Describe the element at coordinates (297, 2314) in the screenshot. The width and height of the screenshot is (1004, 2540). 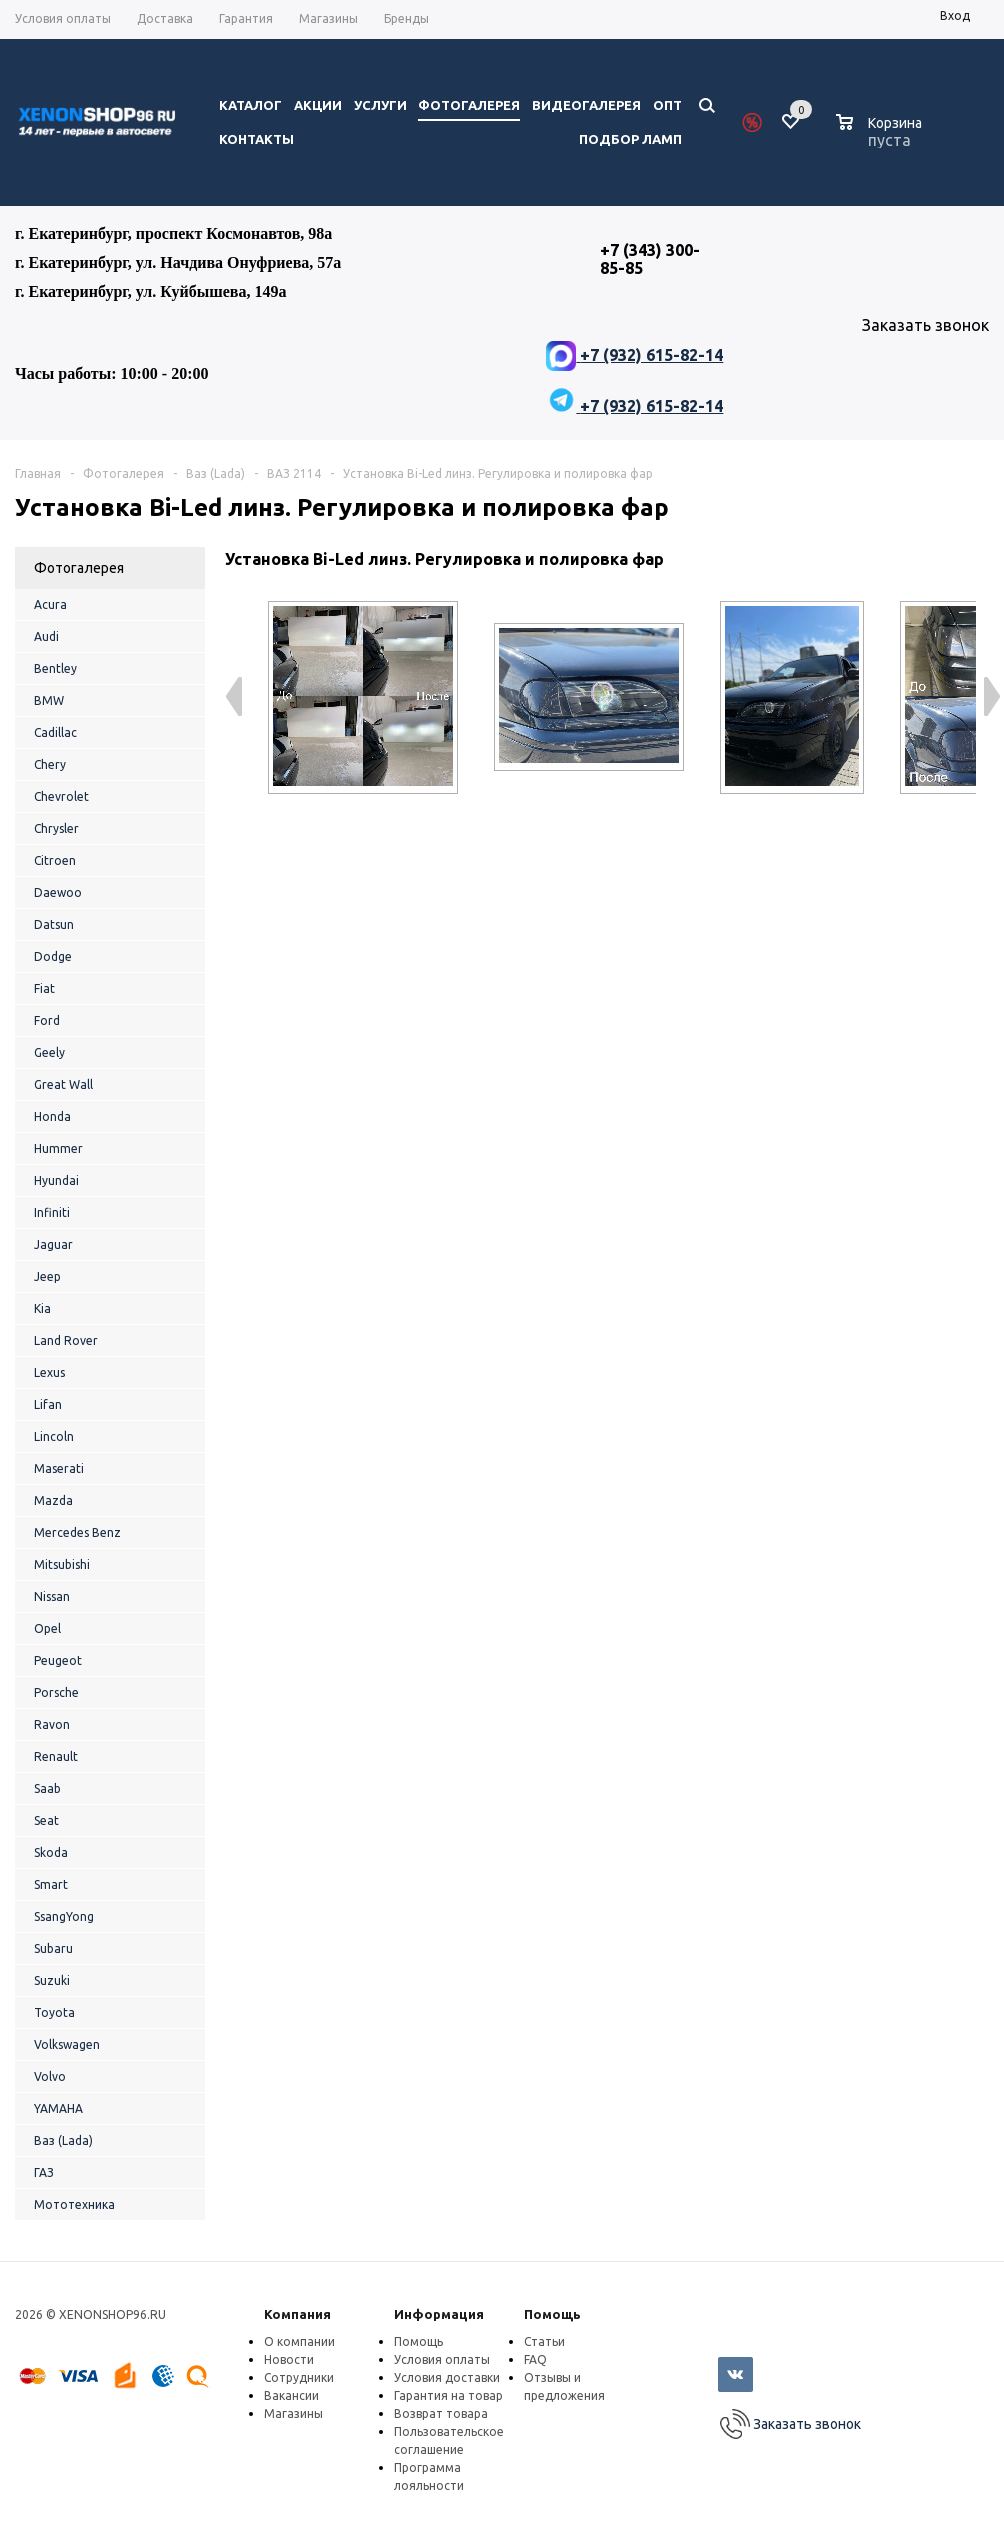
I see `Компания` at that location.